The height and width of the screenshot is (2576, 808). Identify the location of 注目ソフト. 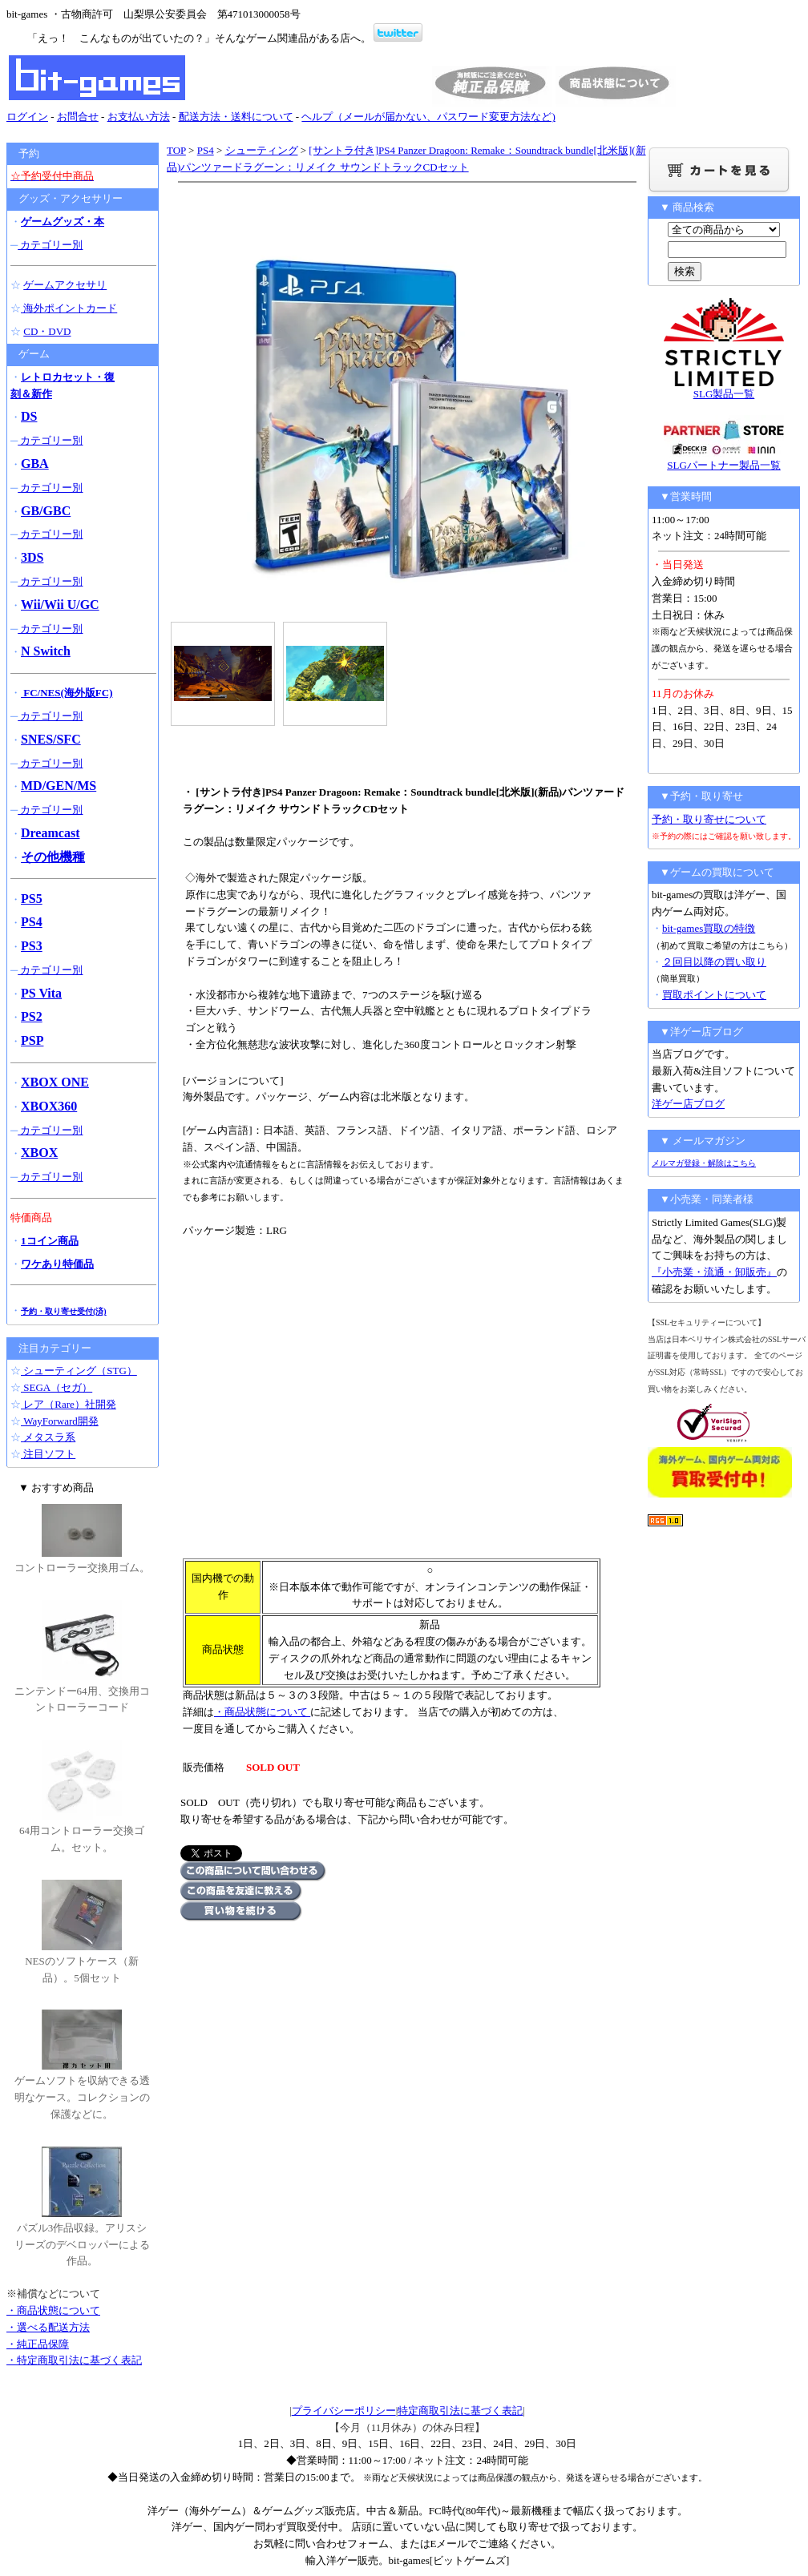
(48, 1454).